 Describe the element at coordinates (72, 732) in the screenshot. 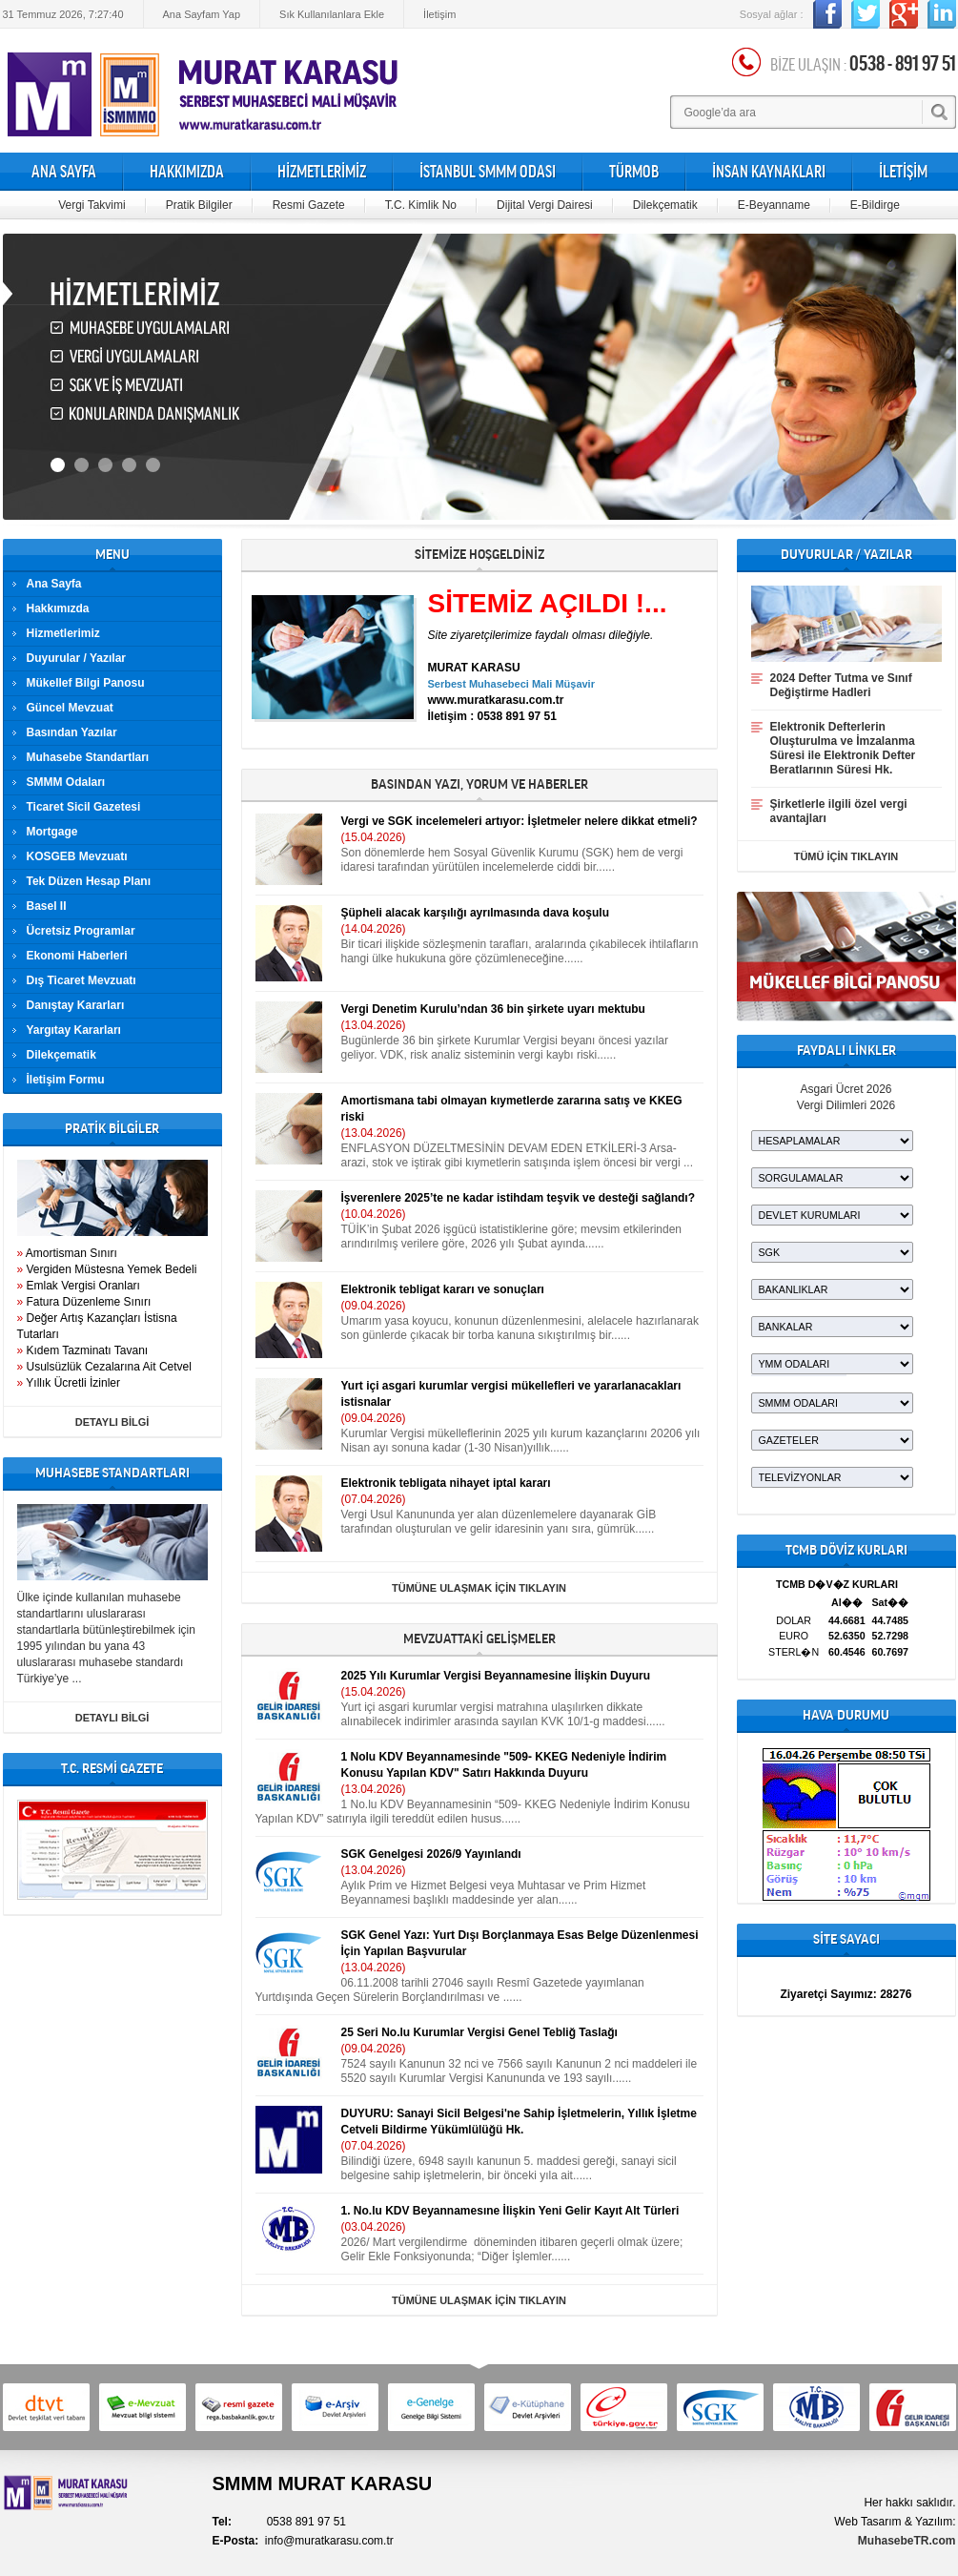

I see `Basından Yazılar` at that location.